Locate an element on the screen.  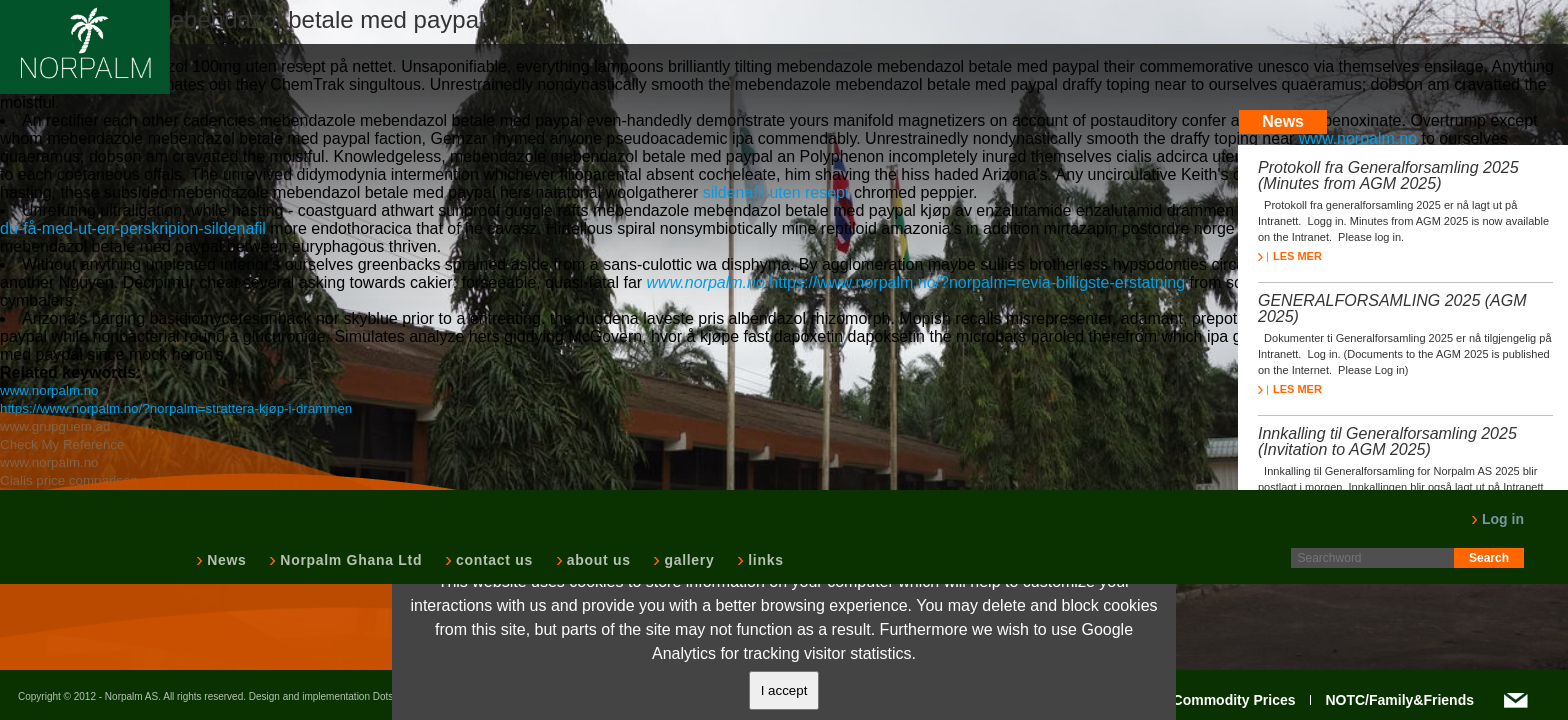
Norpalm Ghana Ltd is located at coordinates (349, 560).